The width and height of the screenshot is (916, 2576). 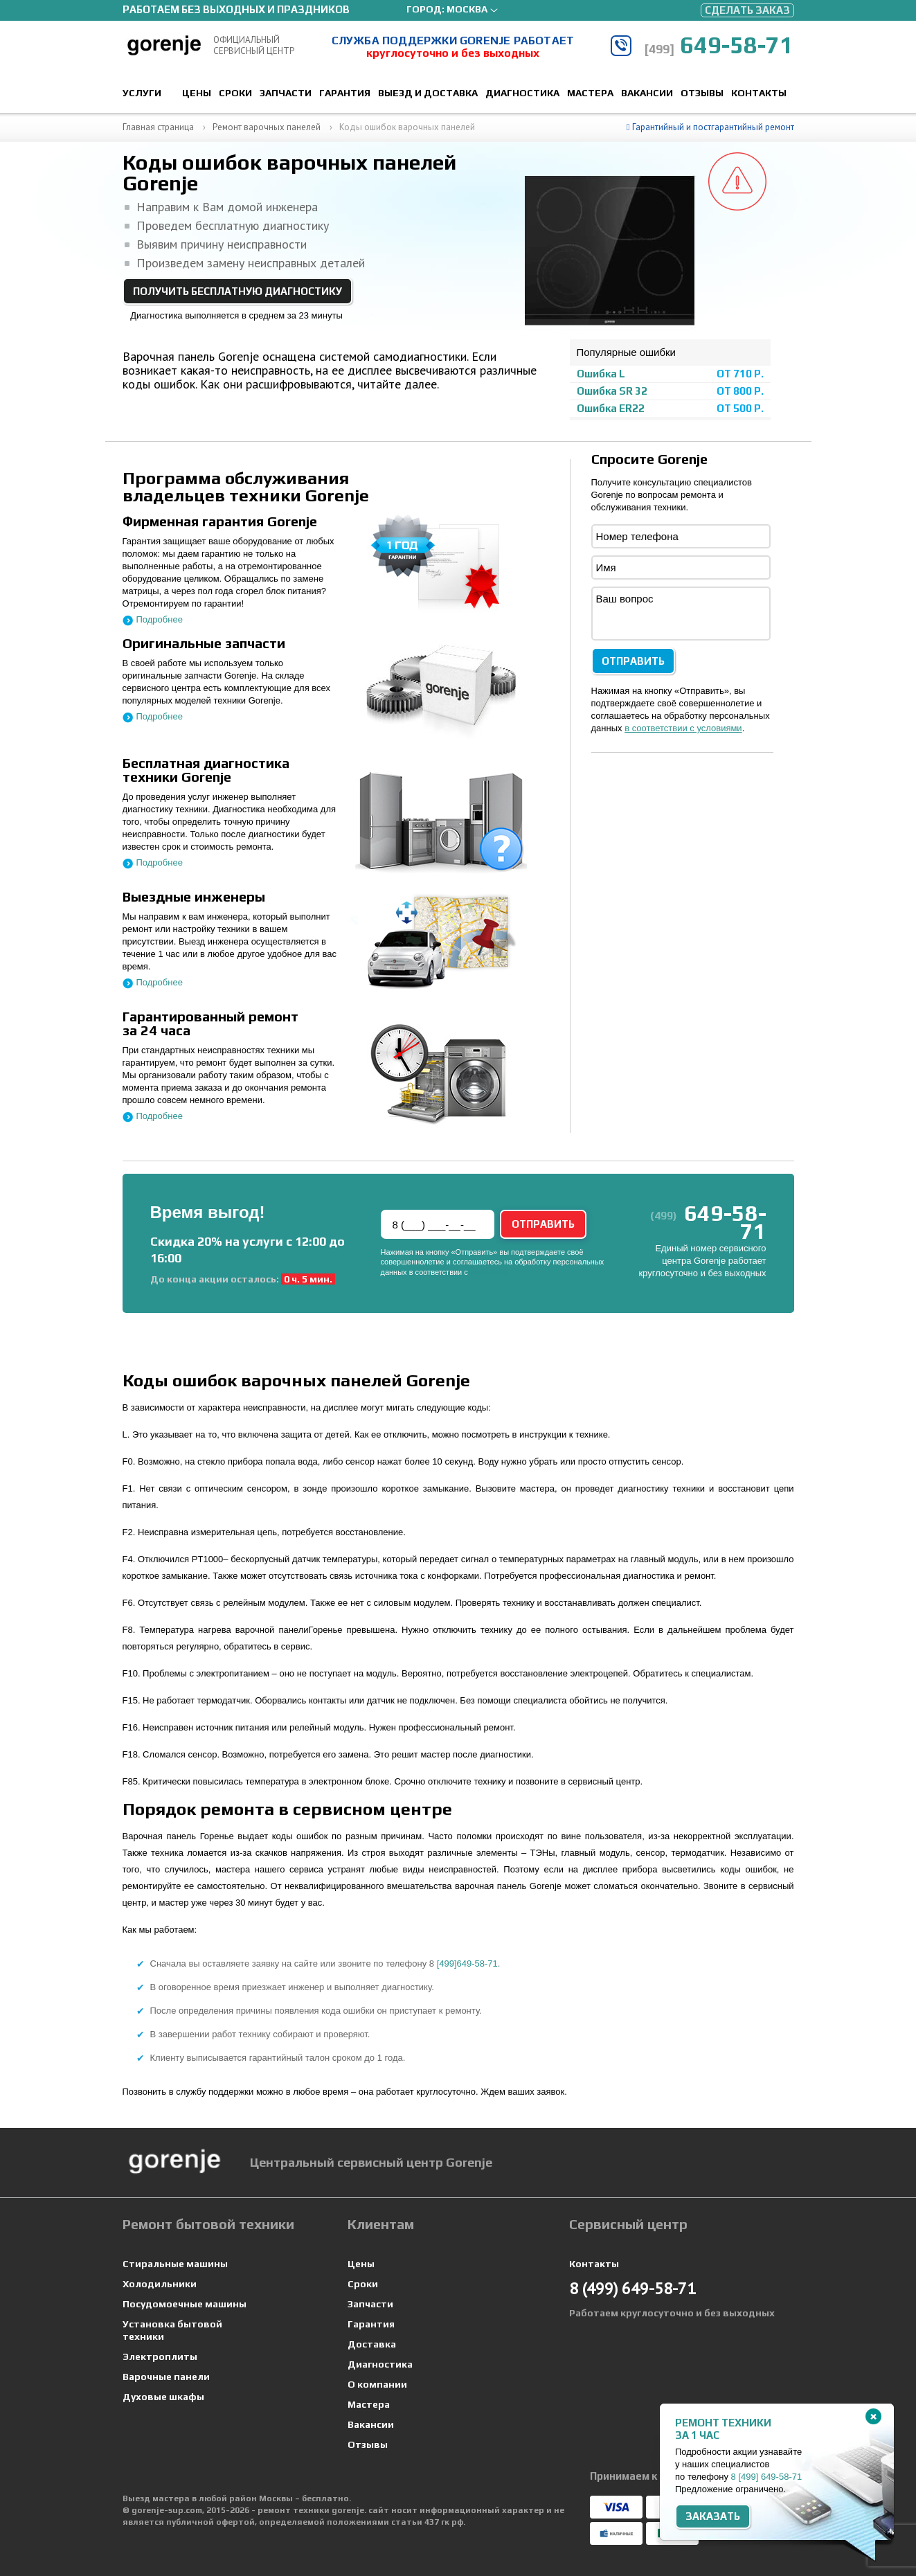 I want to click on Контакты, so click(x=759, y=92).